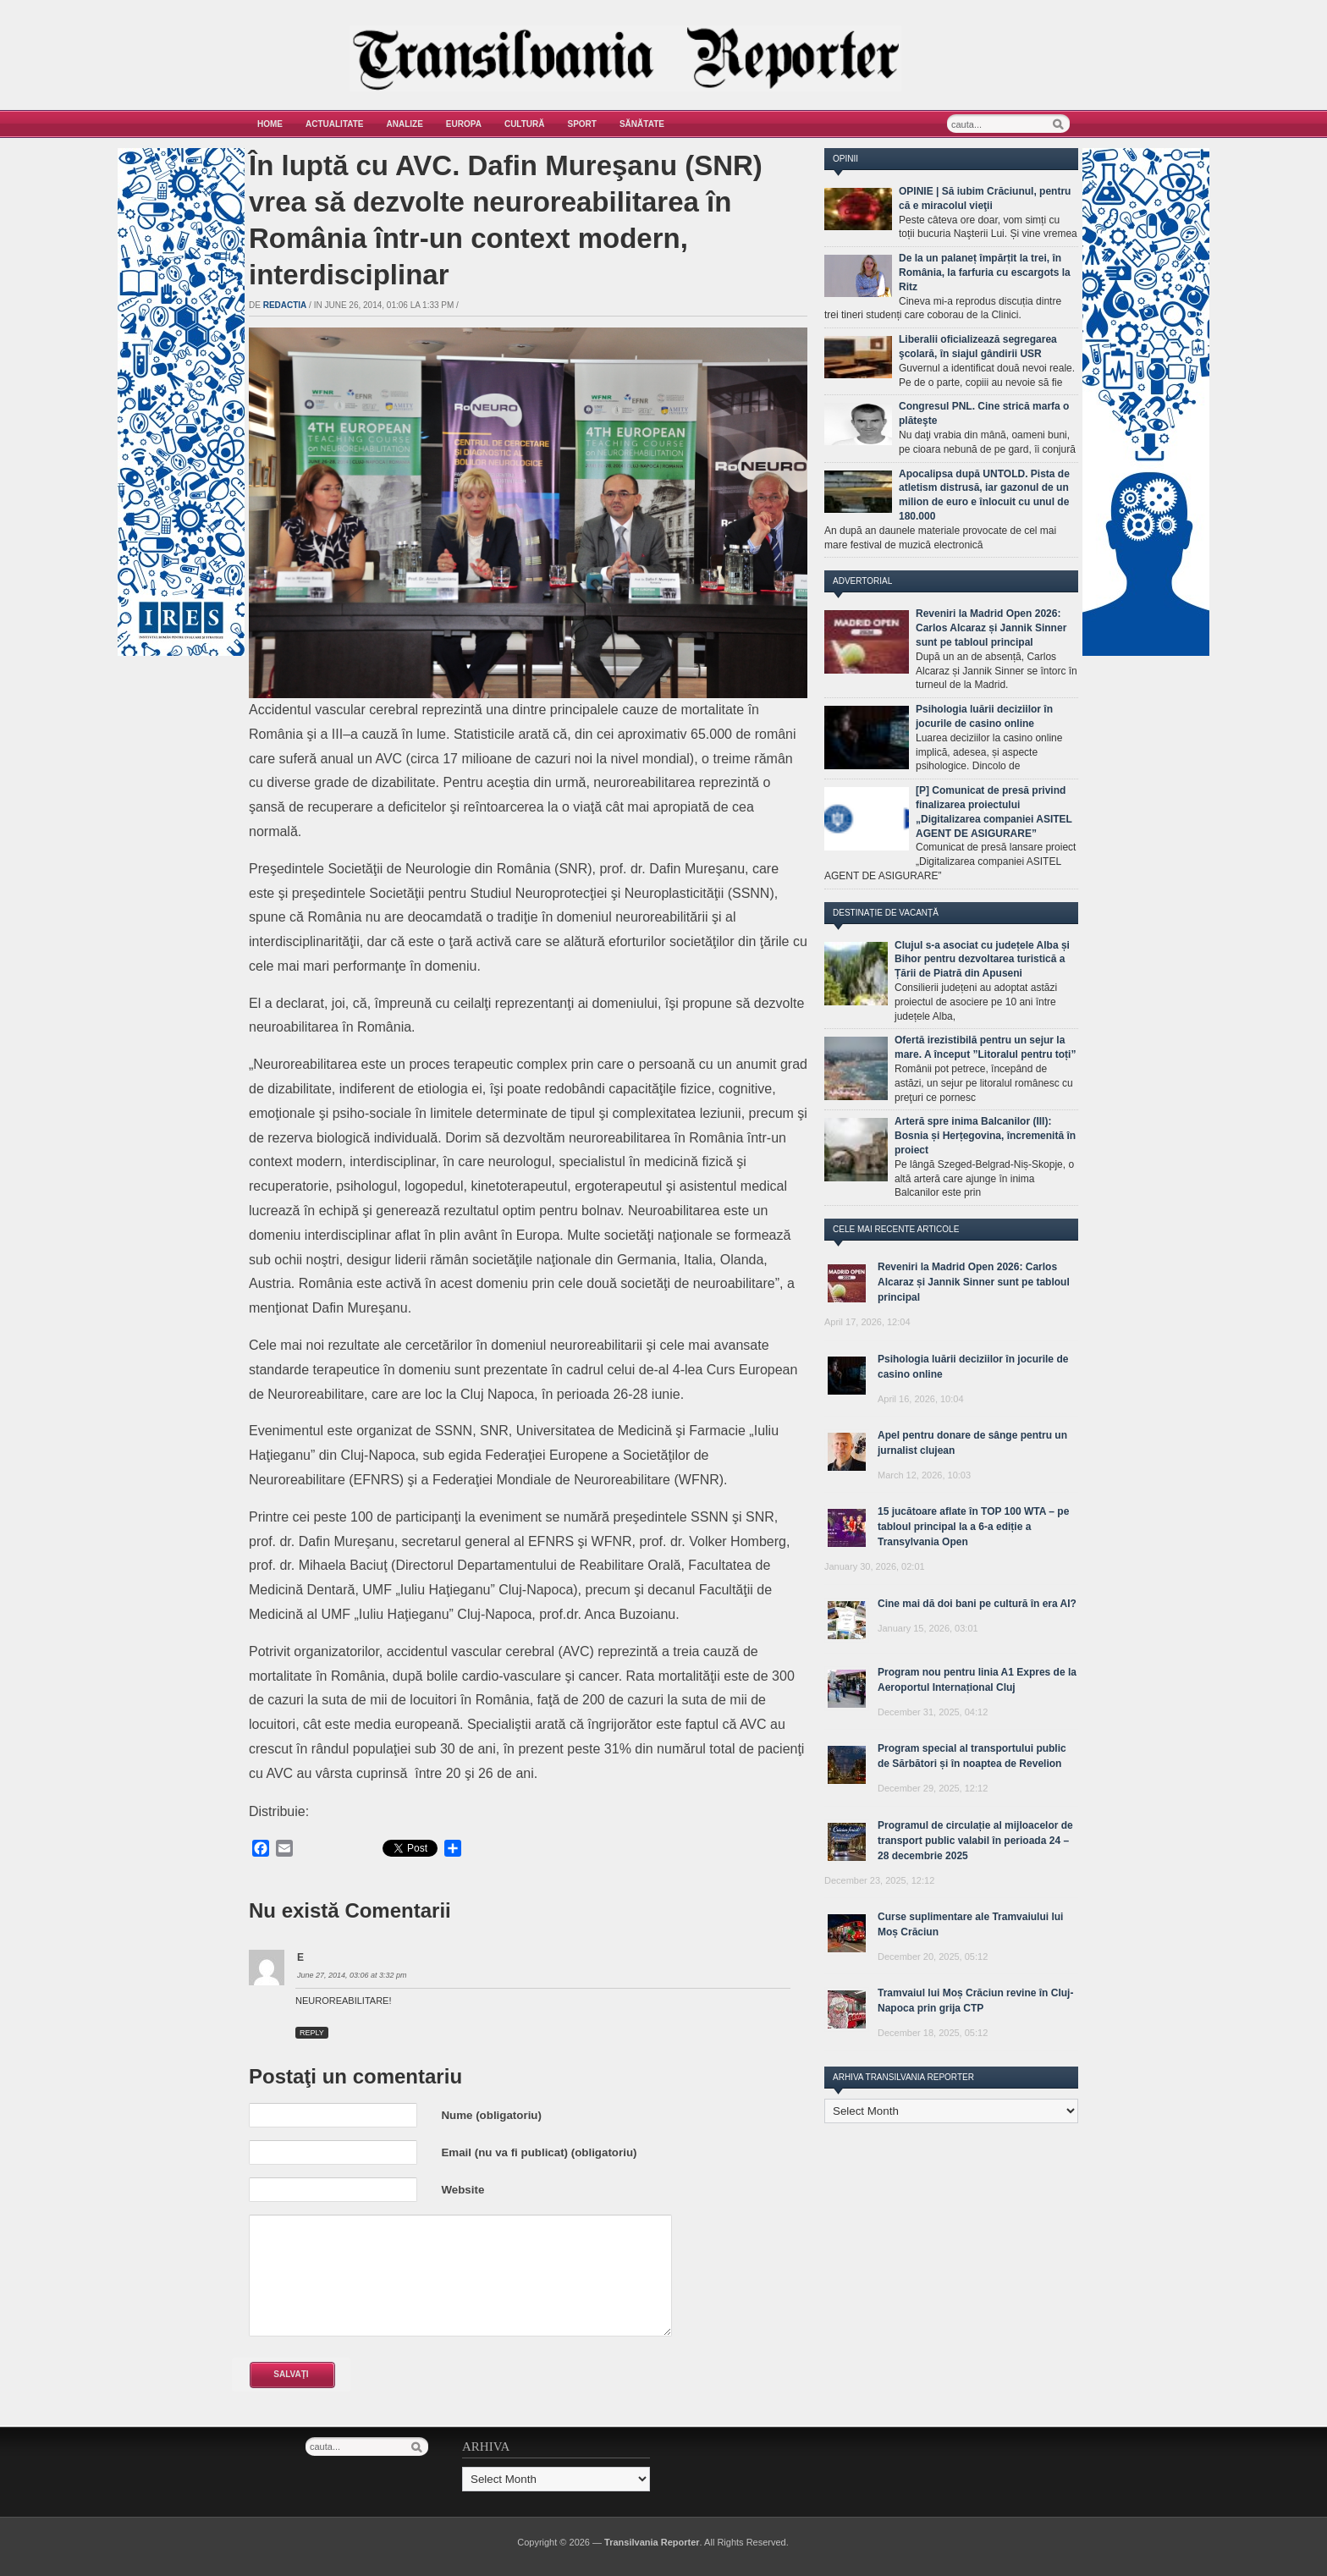 The image size is (1327, 2576). I want to click on 15 jucătoare aflate în TOP 100 WTA – pe tabloul principal la a 6-a ediție a Transylvania Open, so click(973, 1526).